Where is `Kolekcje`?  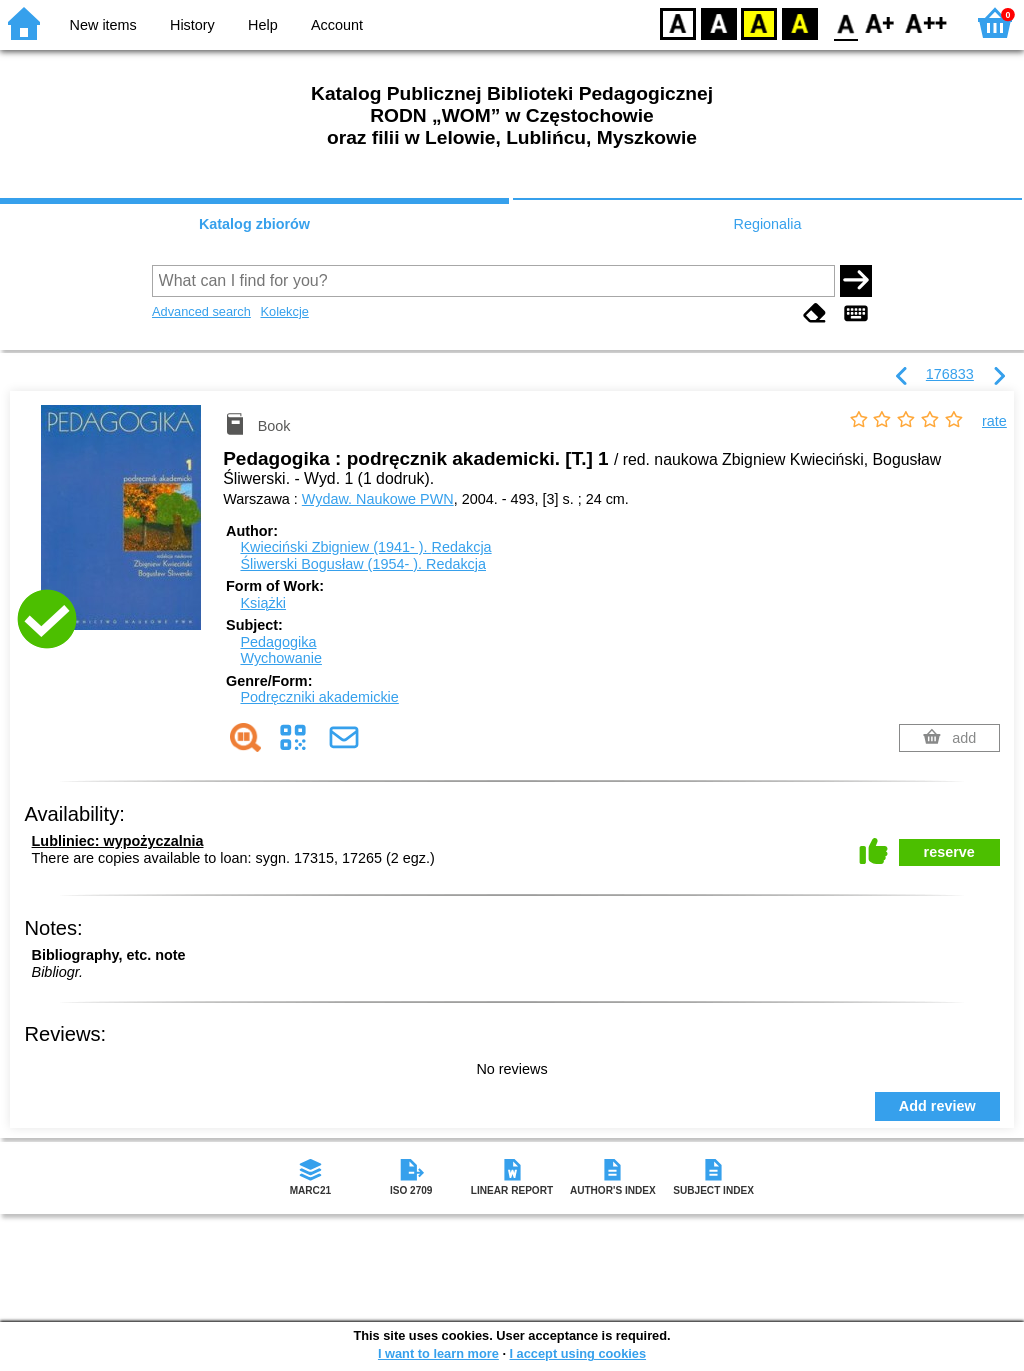
Kolekcje is located at coordinates (284, 311).